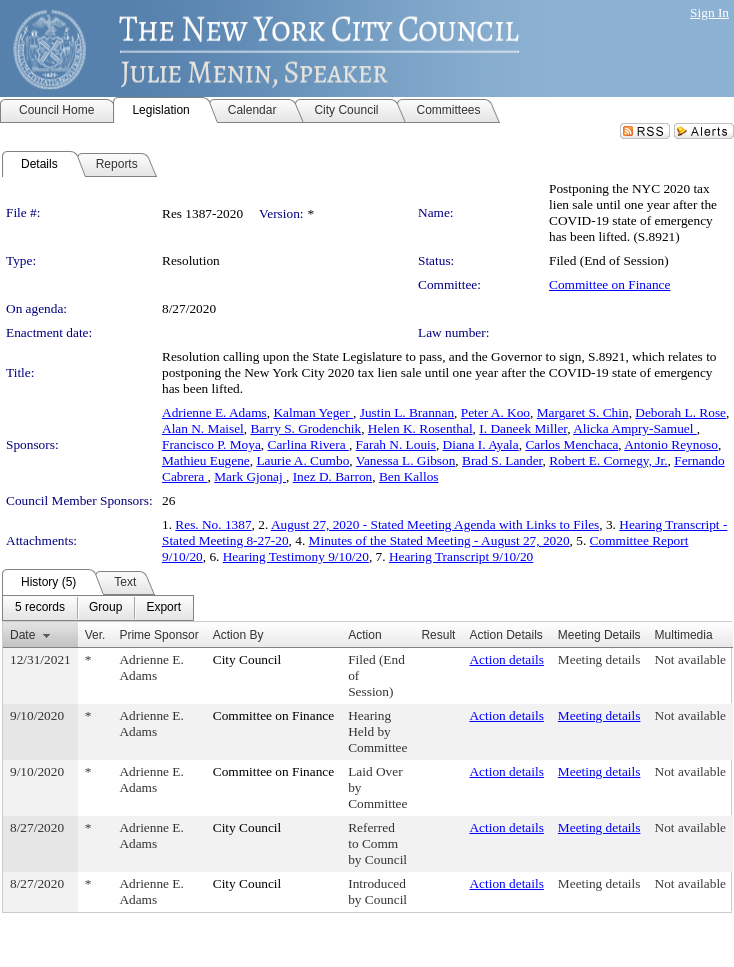 This screenshot has width=734, height=967. I want to click on Laurie A. Cumbo, so click(302, 460).